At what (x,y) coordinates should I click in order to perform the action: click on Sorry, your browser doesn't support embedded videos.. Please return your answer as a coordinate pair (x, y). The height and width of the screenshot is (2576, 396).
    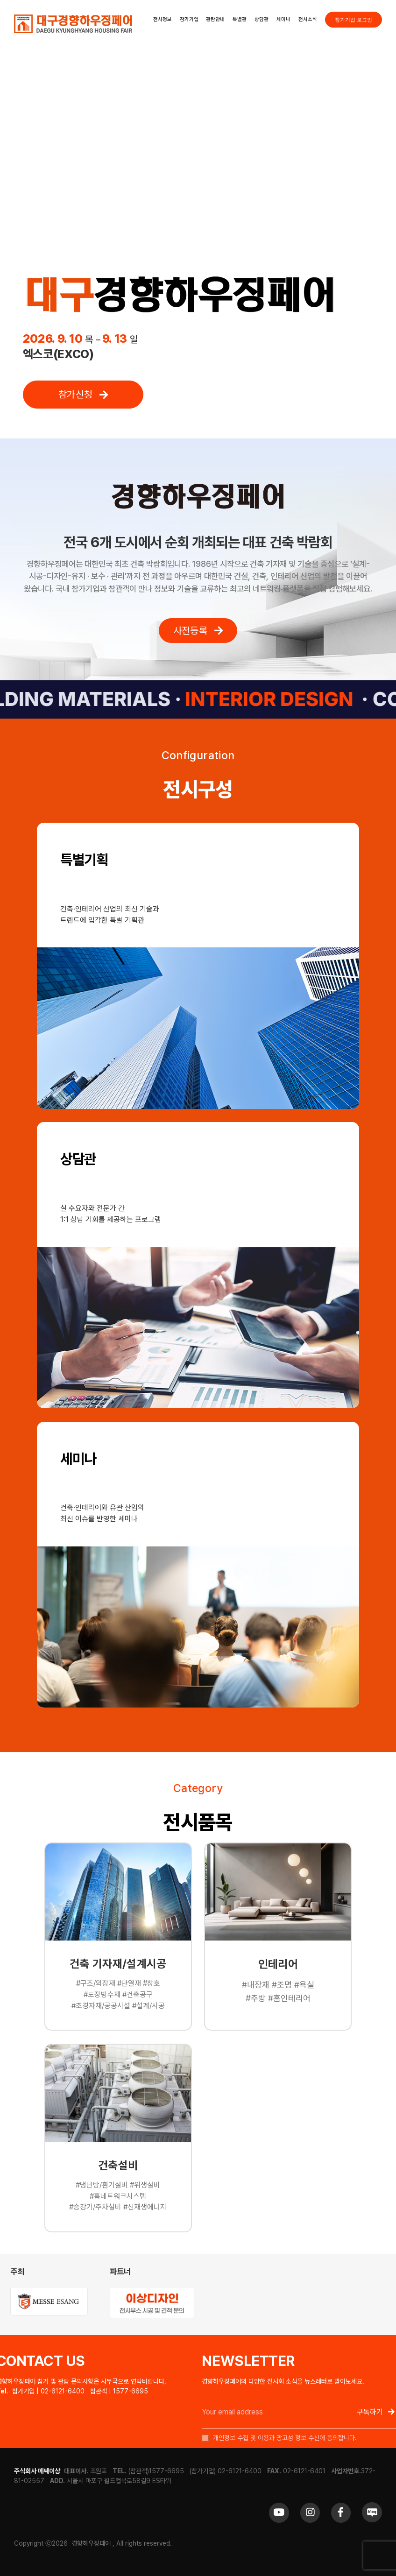
    Looking at the image, I should click on (198, 156).